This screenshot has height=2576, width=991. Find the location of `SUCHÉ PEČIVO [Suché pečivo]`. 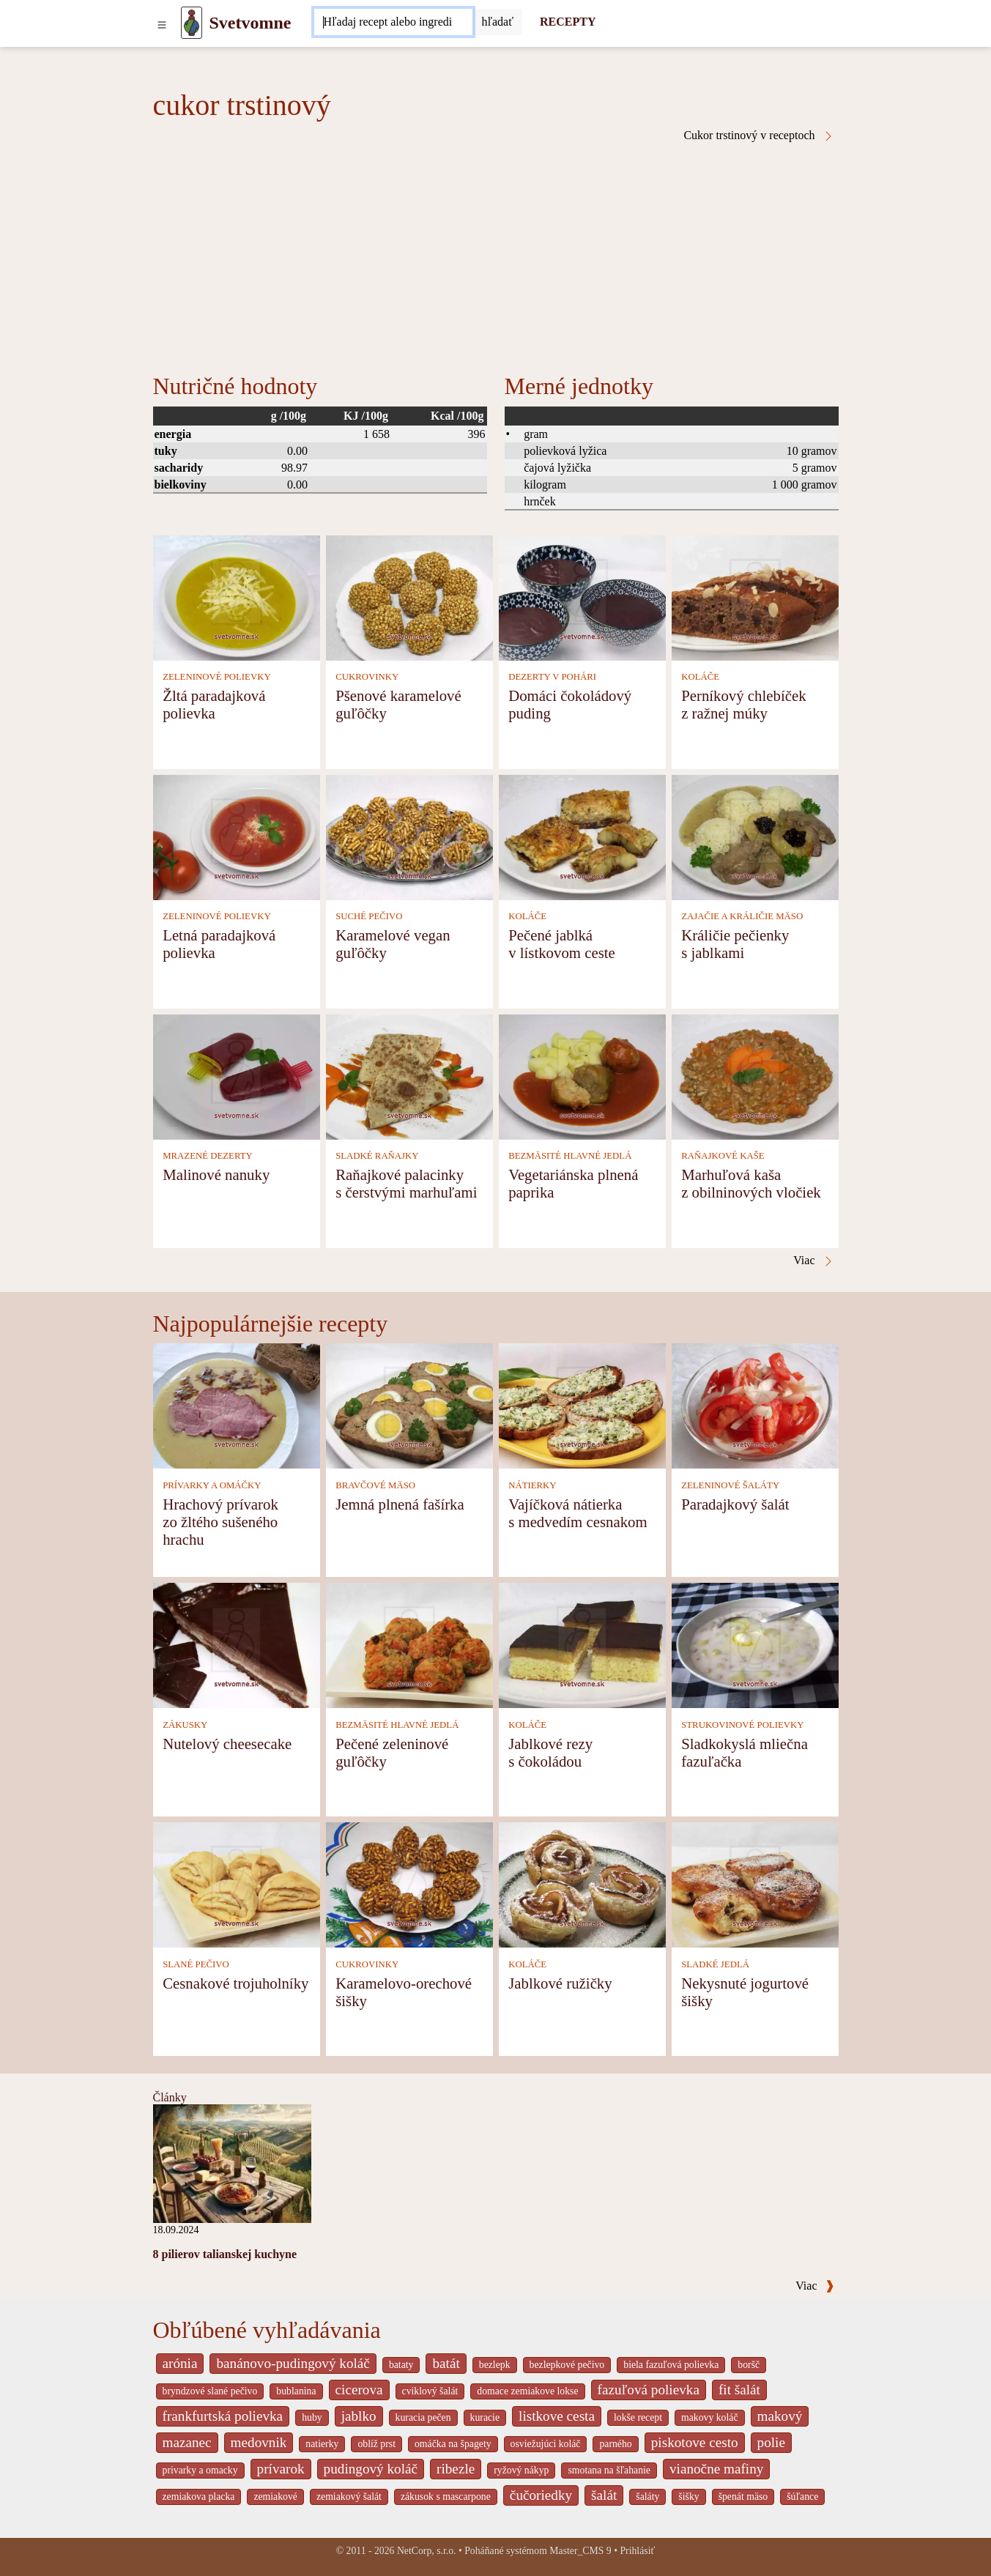

SUCHÉ PEČIVO [Suché pečivo] is located at coordinates (368, 916).